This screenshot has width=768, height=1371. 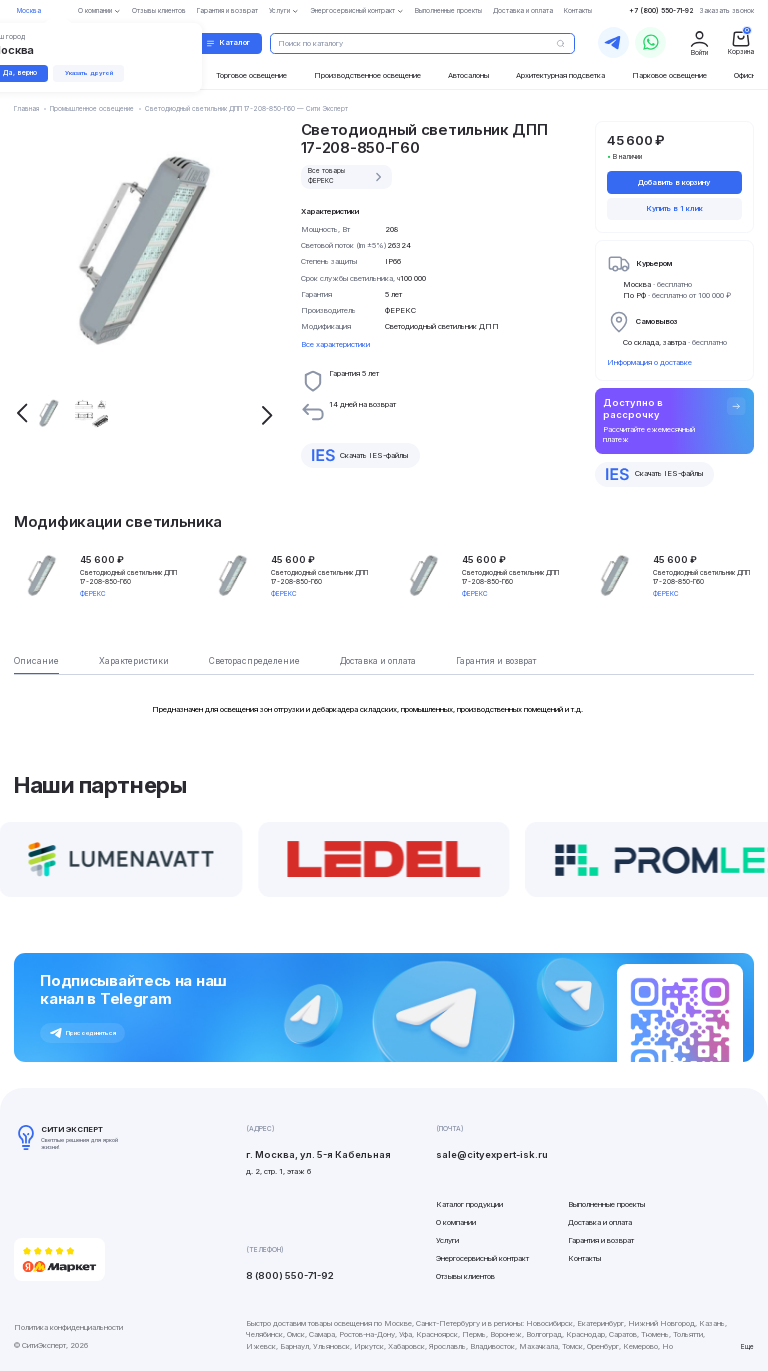 What do you see at coordinates (83, 1033) in the screenshot?
I see `Присоединиться` at bounding box center [83, 1033].